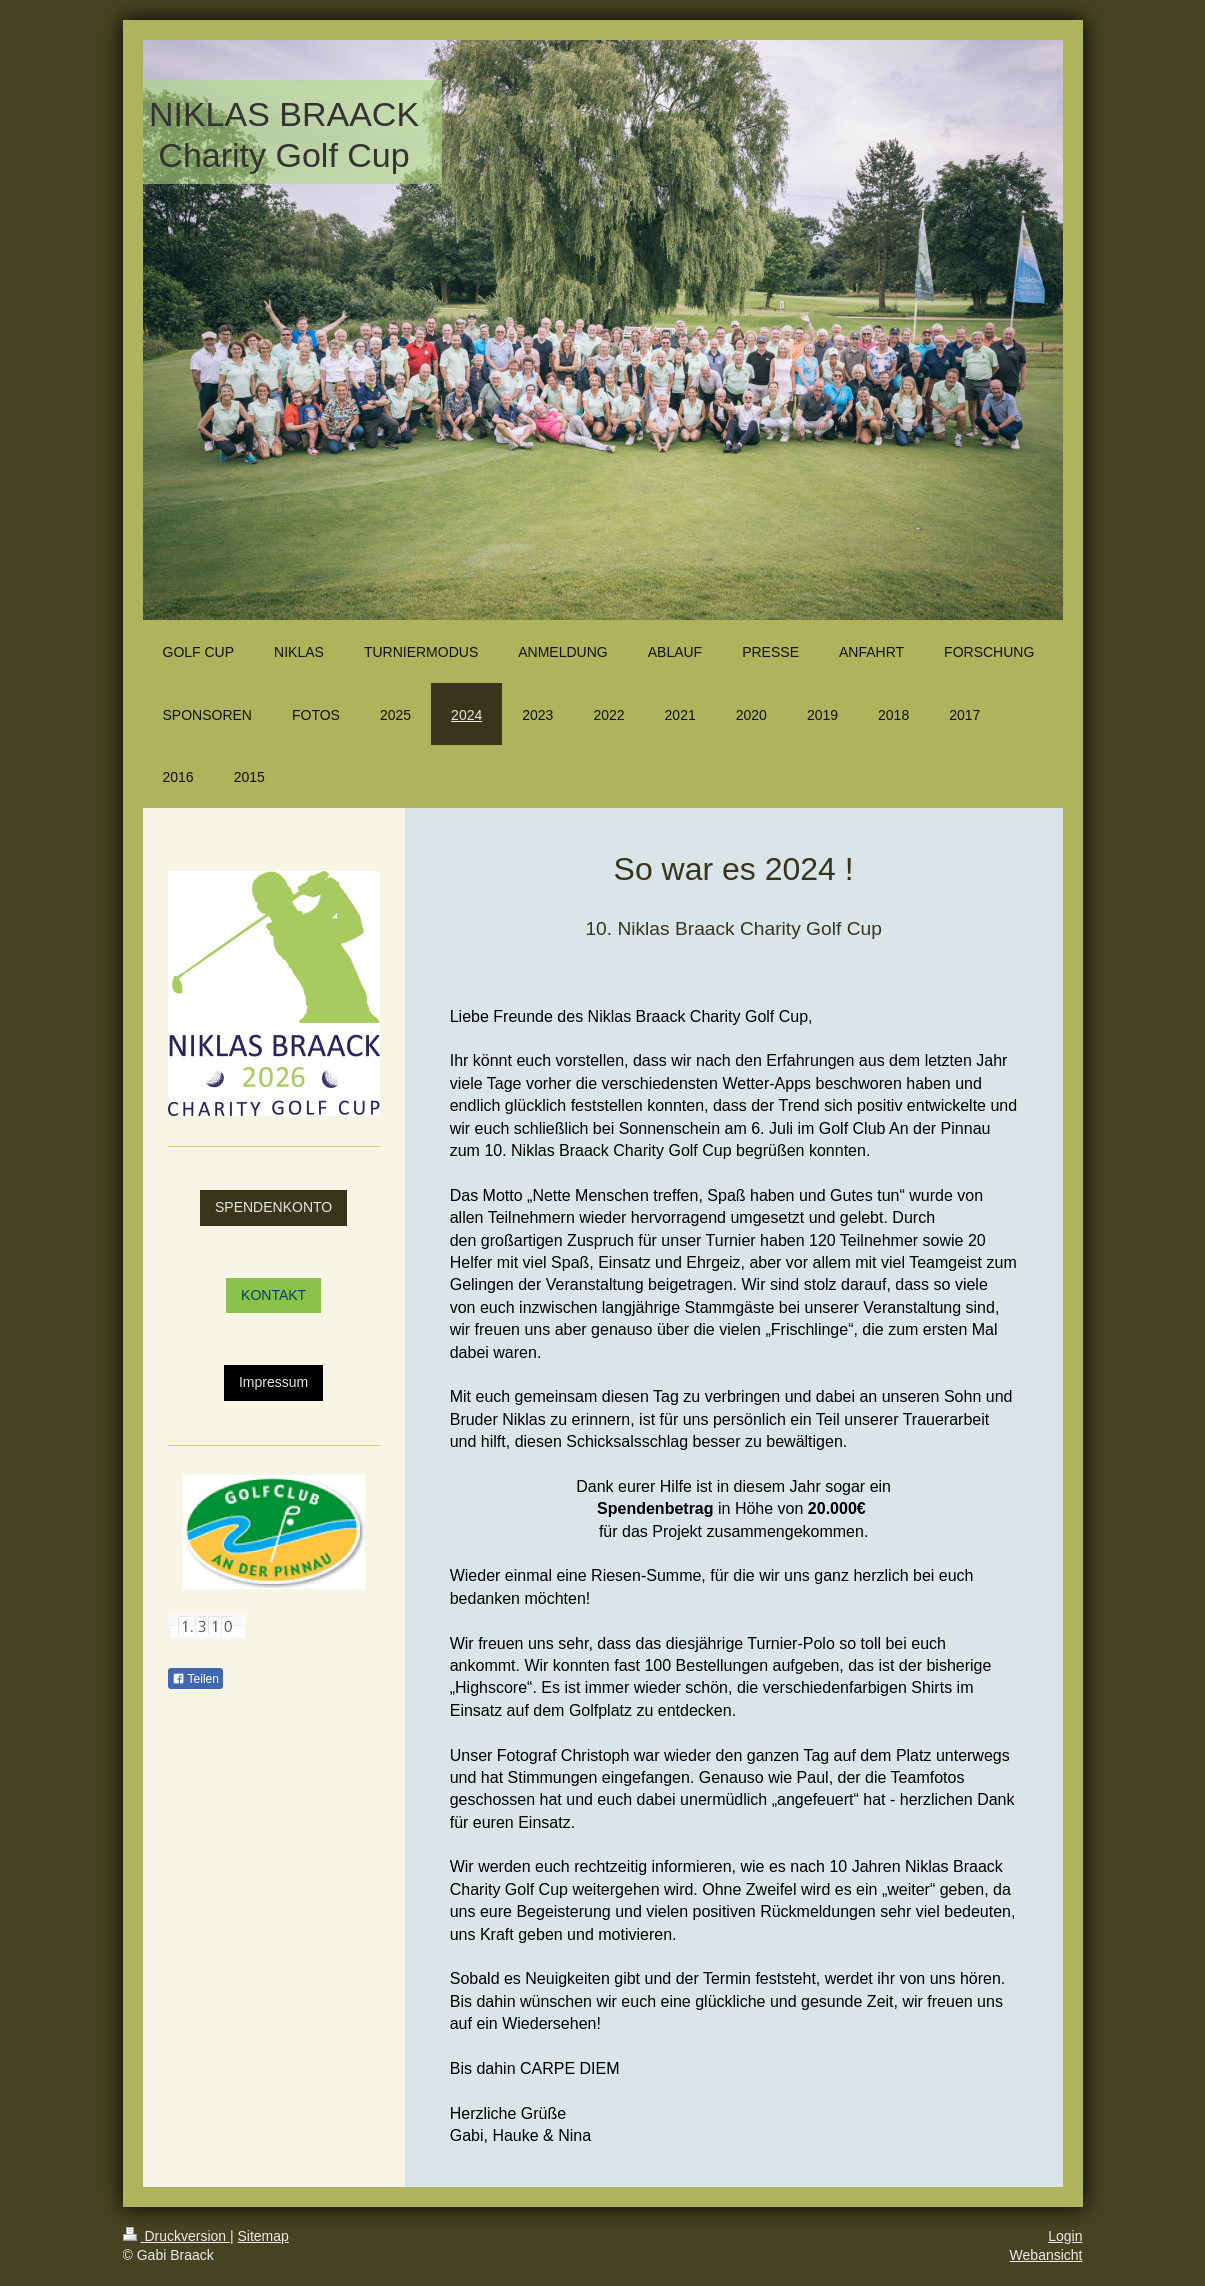  Describe the element at coordinates (176, 2236) in the screenshot. I see `Druckversion` at that location.